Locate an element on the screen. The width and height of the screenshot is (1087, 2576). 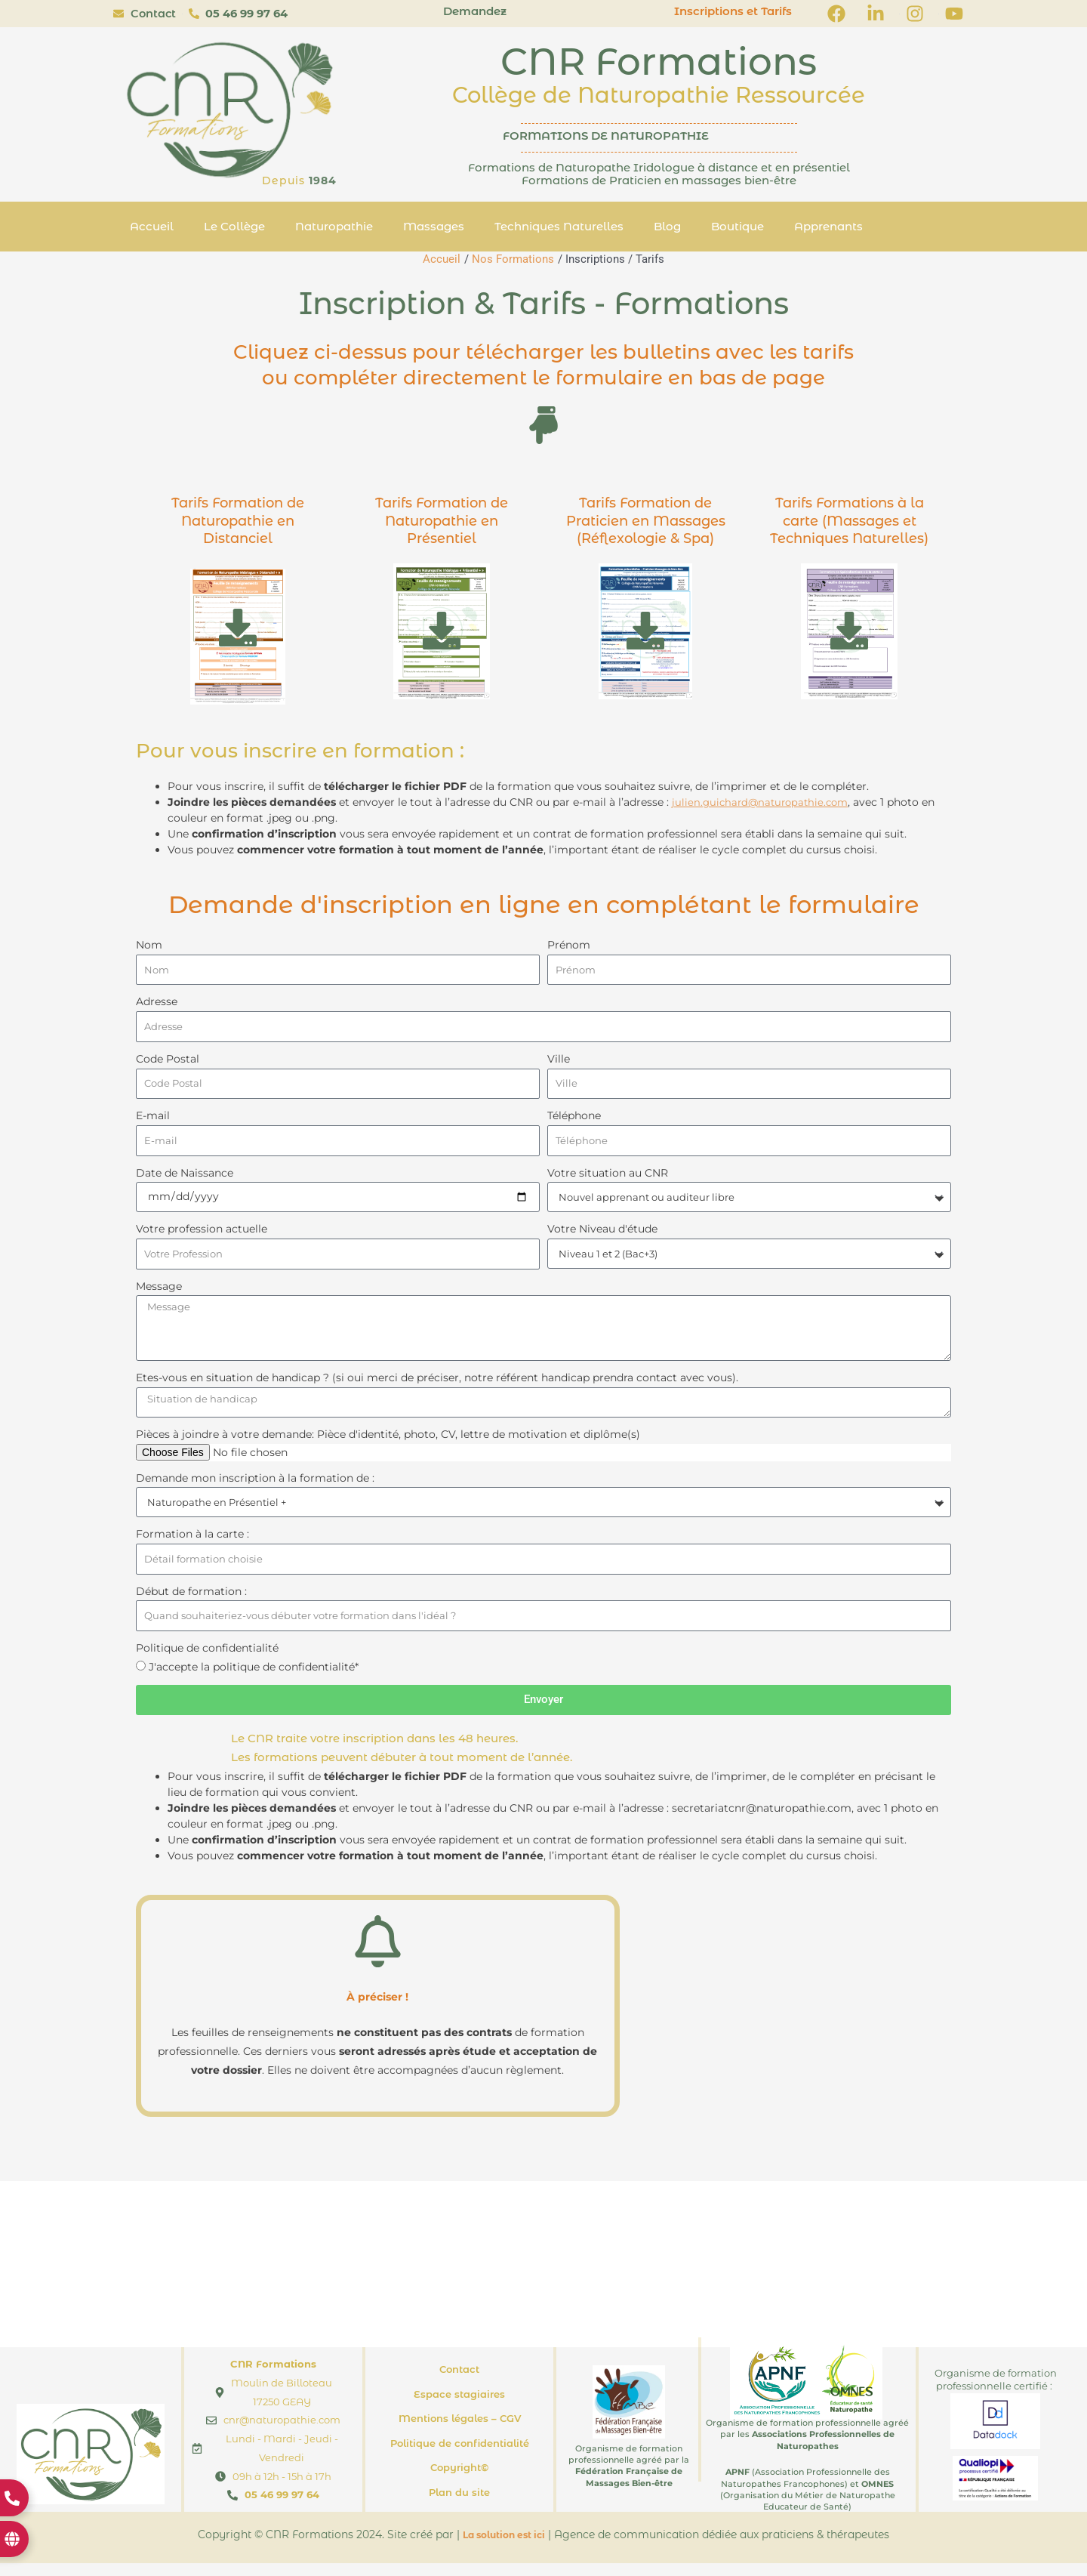
Demande mon inscription à la formation de : is located at coordinates (255, 1488).